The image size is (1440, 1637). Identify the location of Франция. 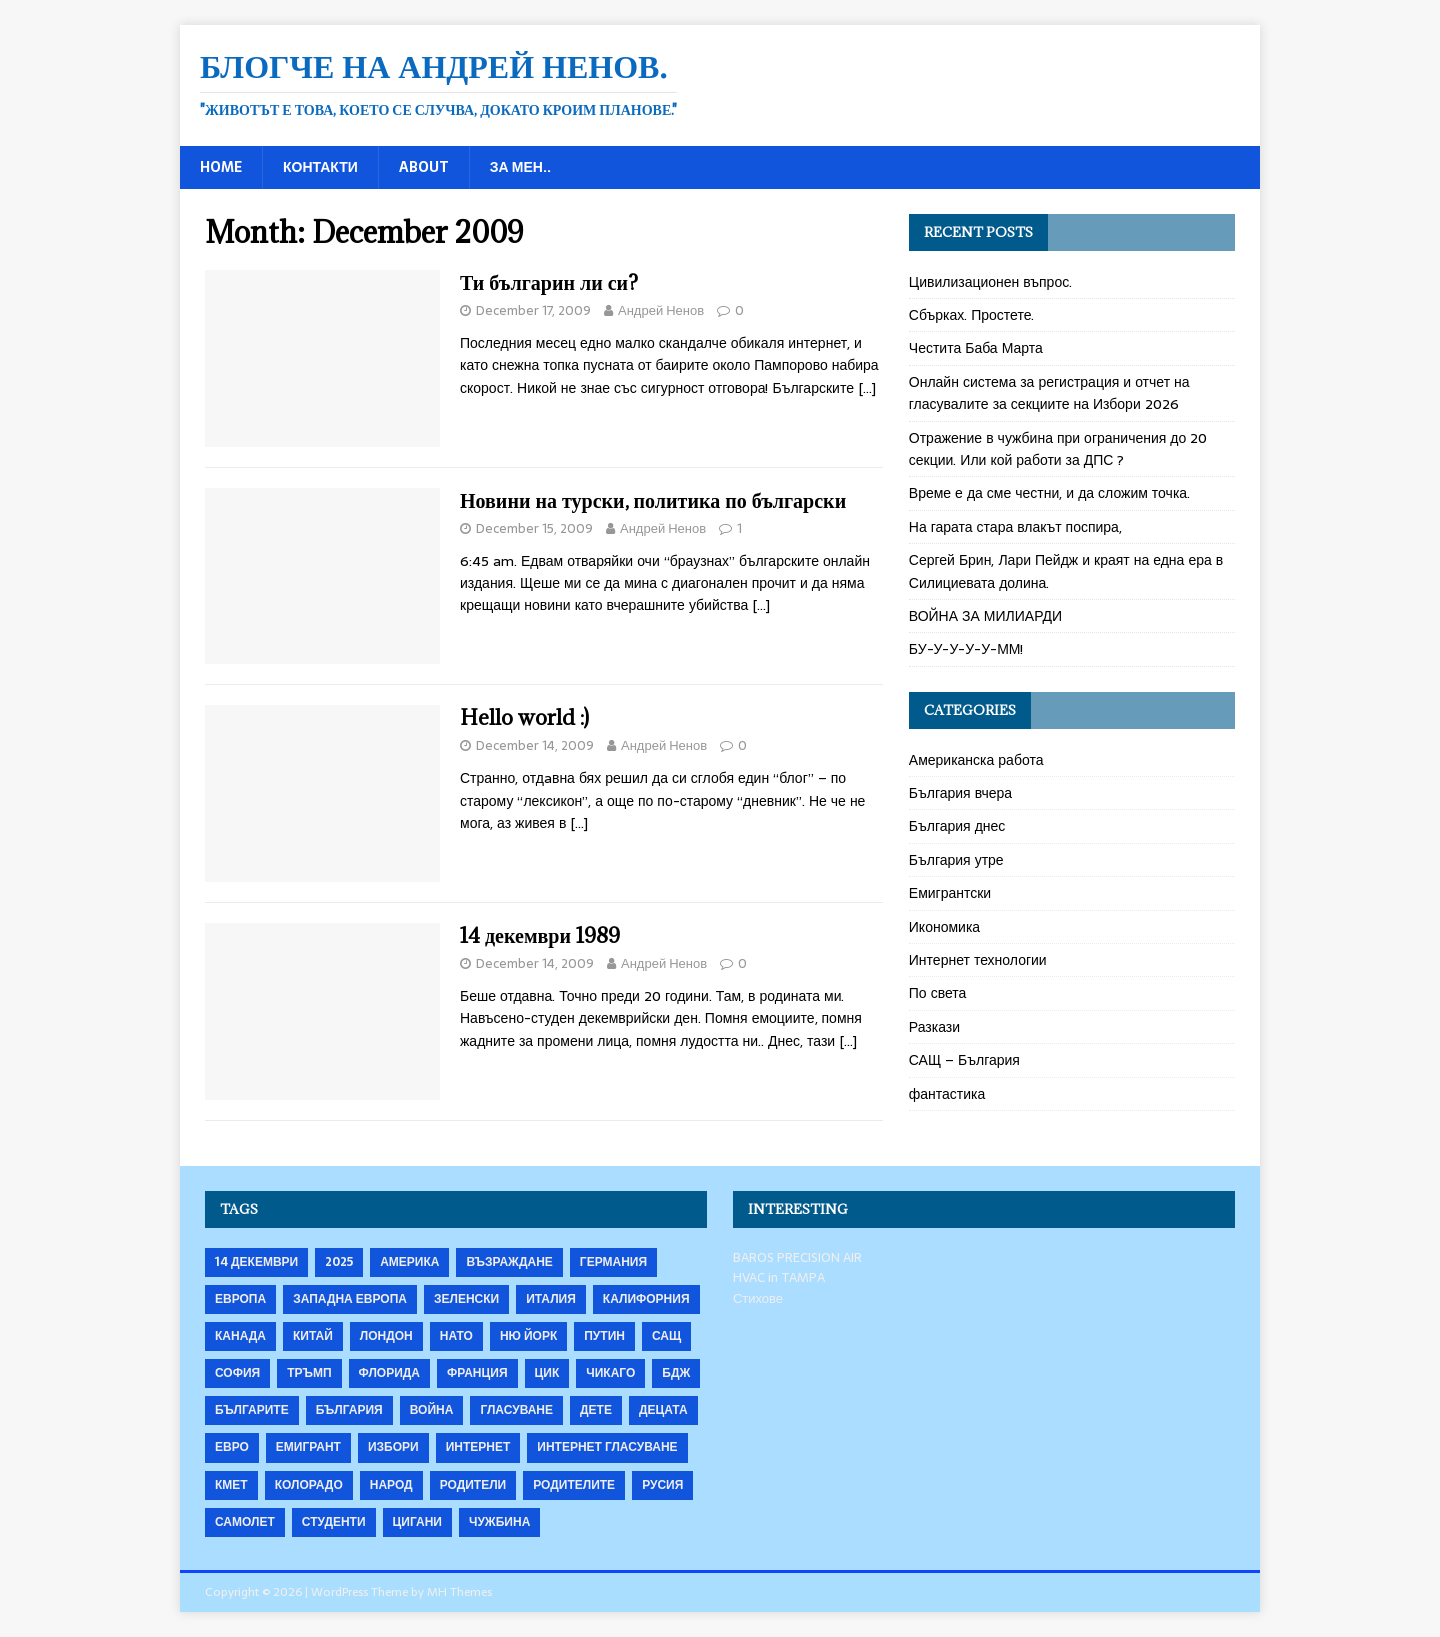
(477, 1373).